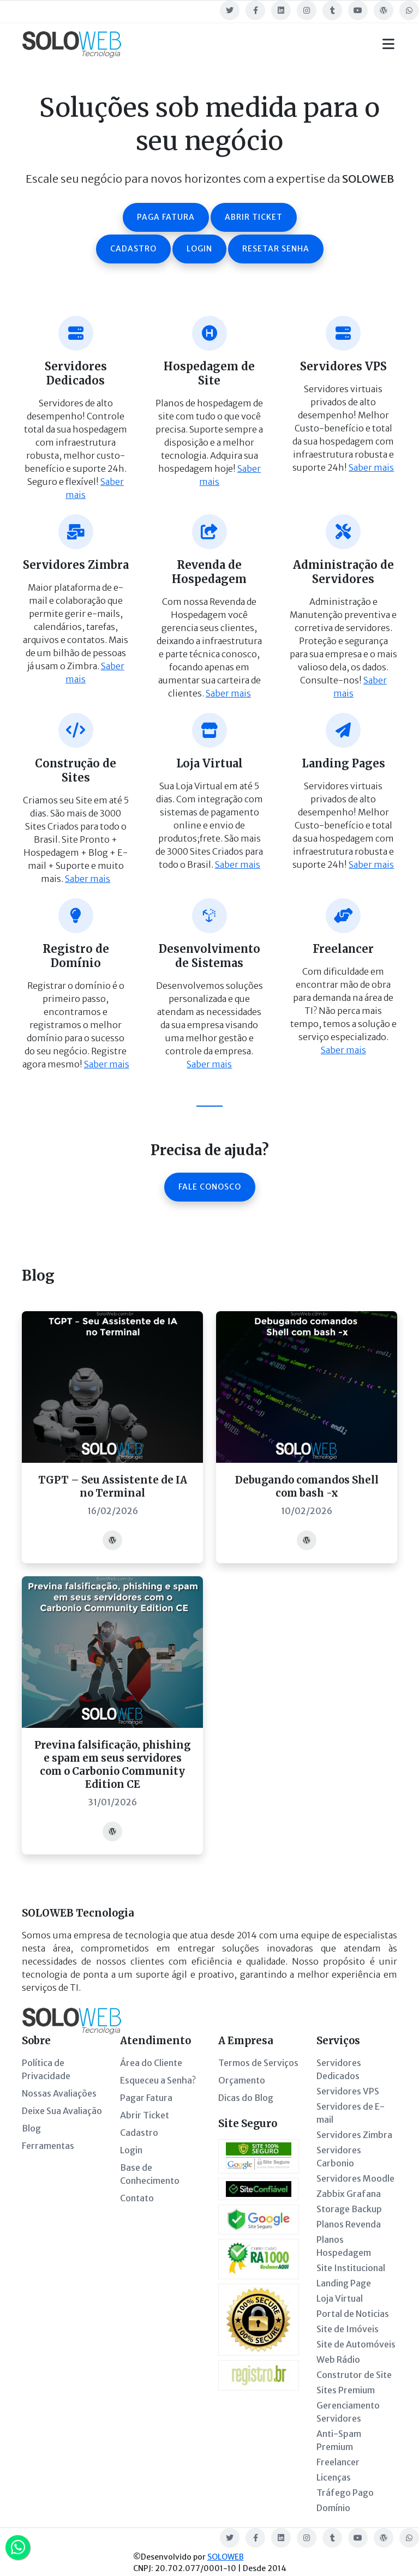 Image resolution: width=419 pixels, height=2576 pixels. Describe the element at coordinates (354, 2374) in the screenshot. I see `Construtor de Site` at that location.